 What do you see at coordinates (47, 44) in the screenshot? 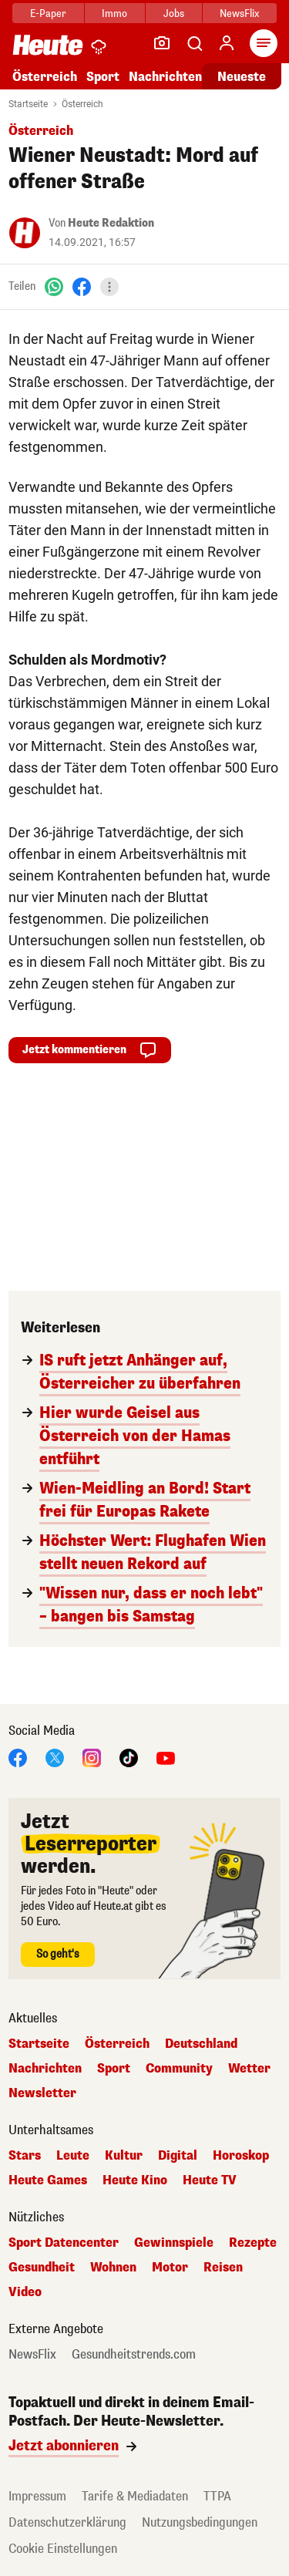
I see `[Heute.at]` at bounding box center [47, 44].